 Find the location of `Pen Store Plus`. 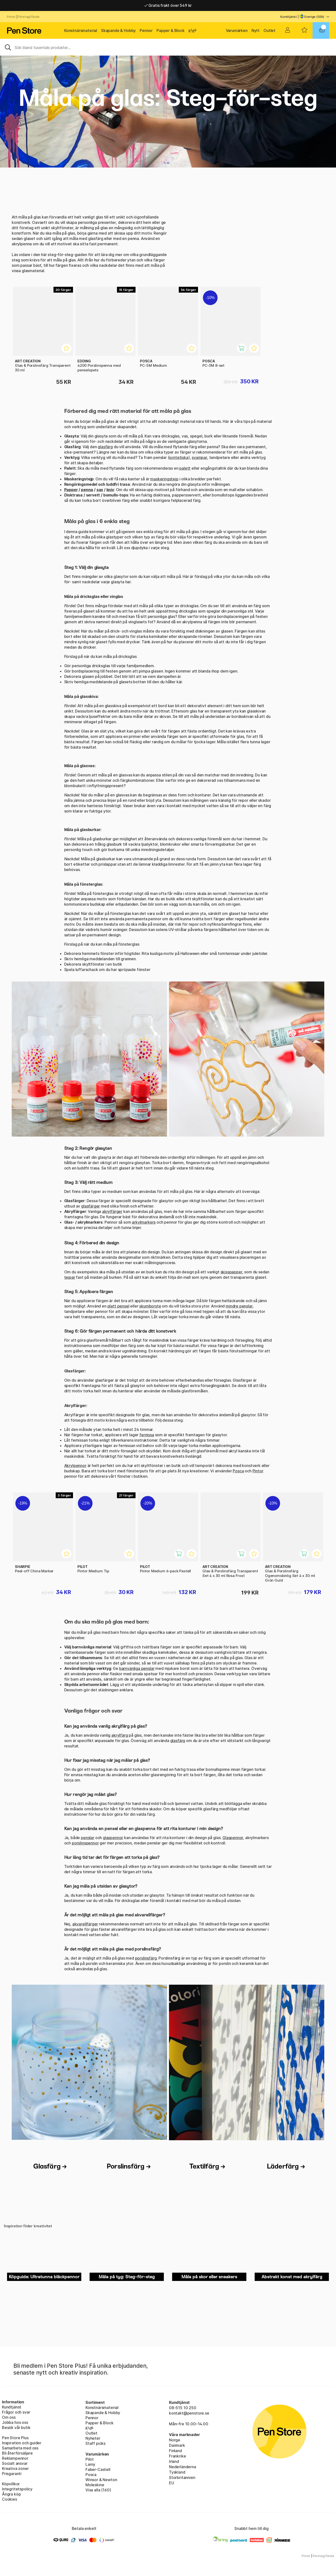

Pen Store Plus is located at coordinates (15, 2437).